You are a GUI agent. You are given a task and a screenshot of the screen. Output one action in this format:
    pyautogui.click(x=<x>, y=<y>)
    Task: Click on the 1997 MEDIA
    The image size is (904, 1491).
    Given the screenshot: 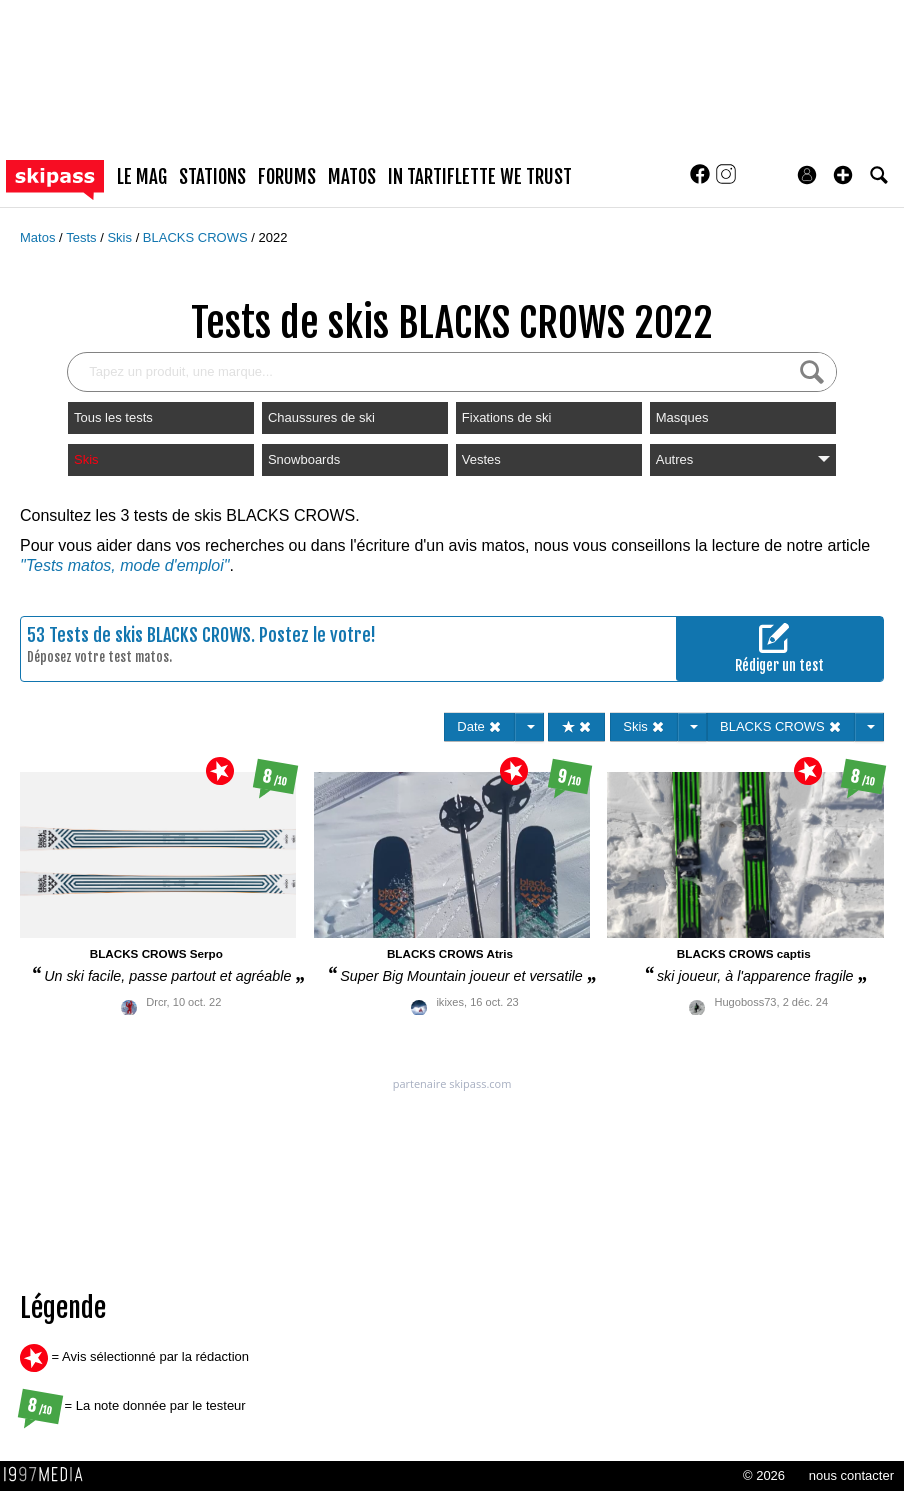 What is the action you would take?
    pyautogui.click(x=49, y=1475)
    